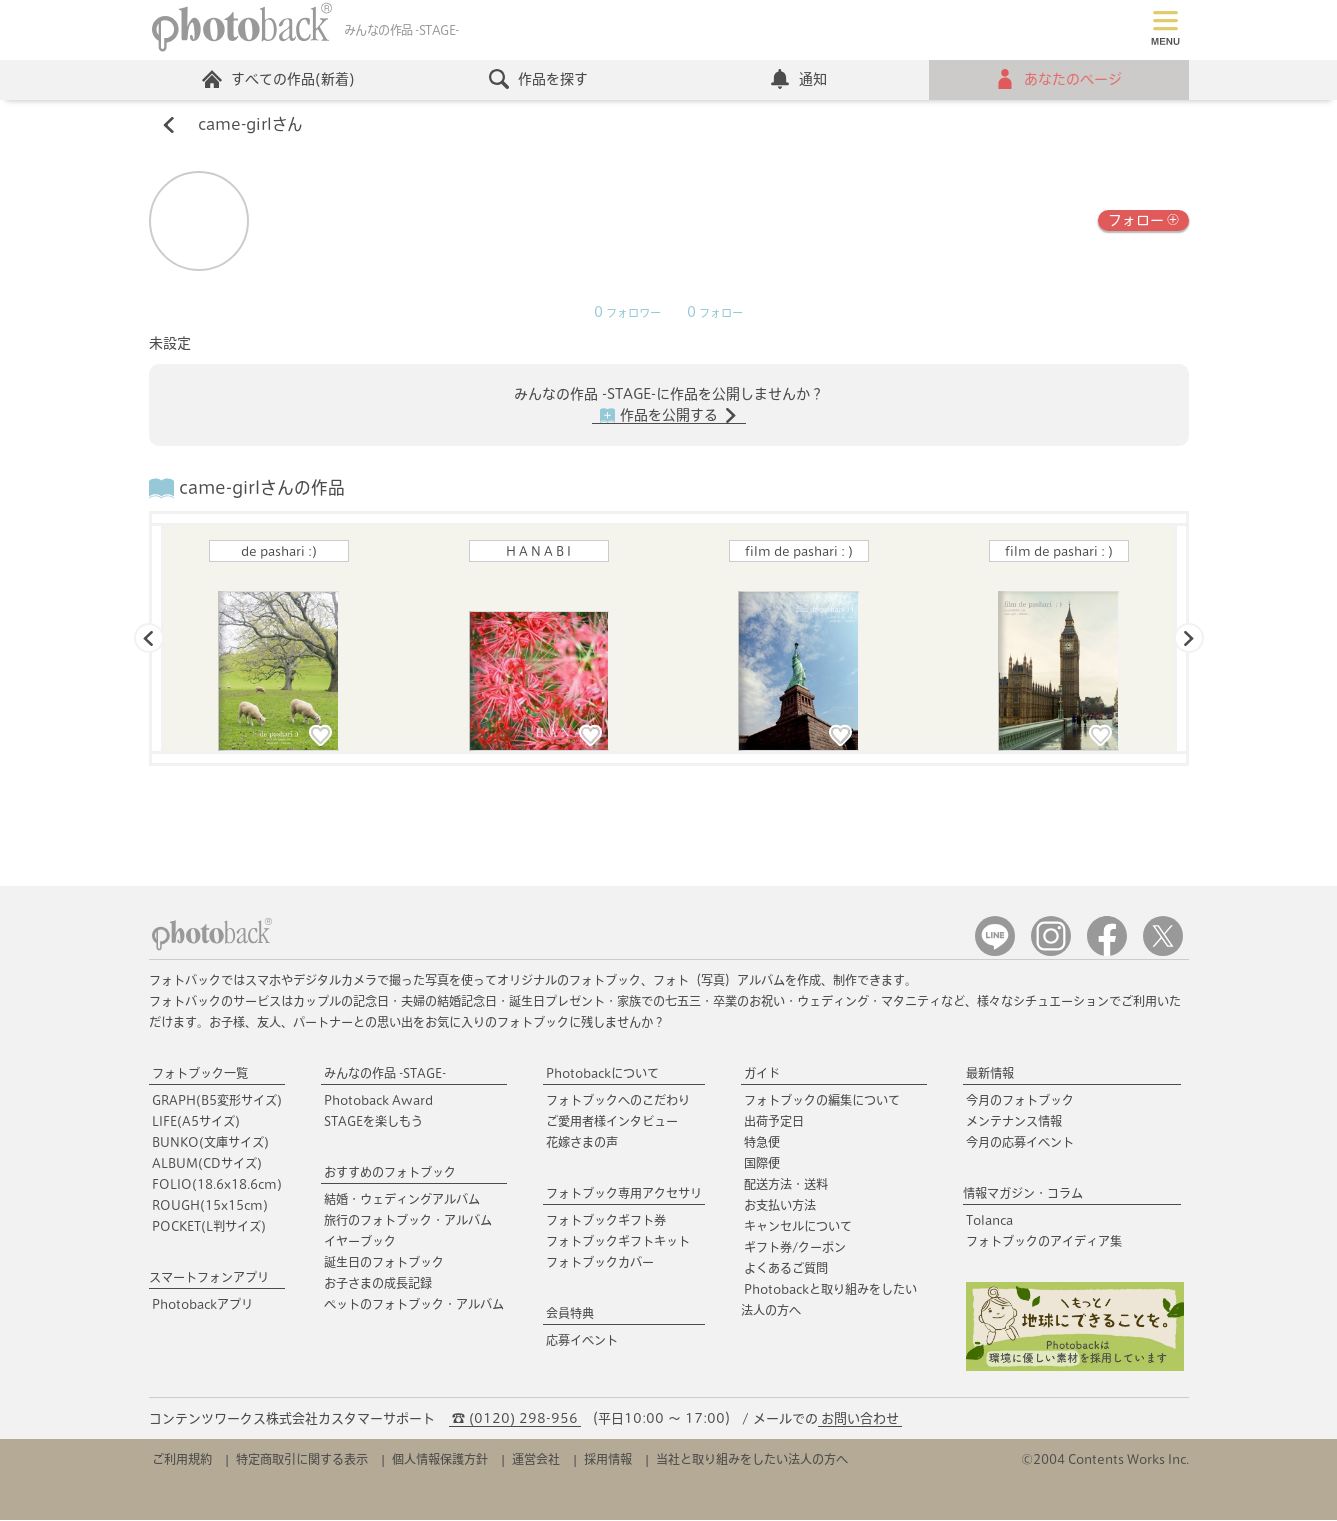 The width and height of the screenshot is (1337, 1521). Describe the element at coordinates (570, 1314) in the screenshot. I see `会員特典` at that location.